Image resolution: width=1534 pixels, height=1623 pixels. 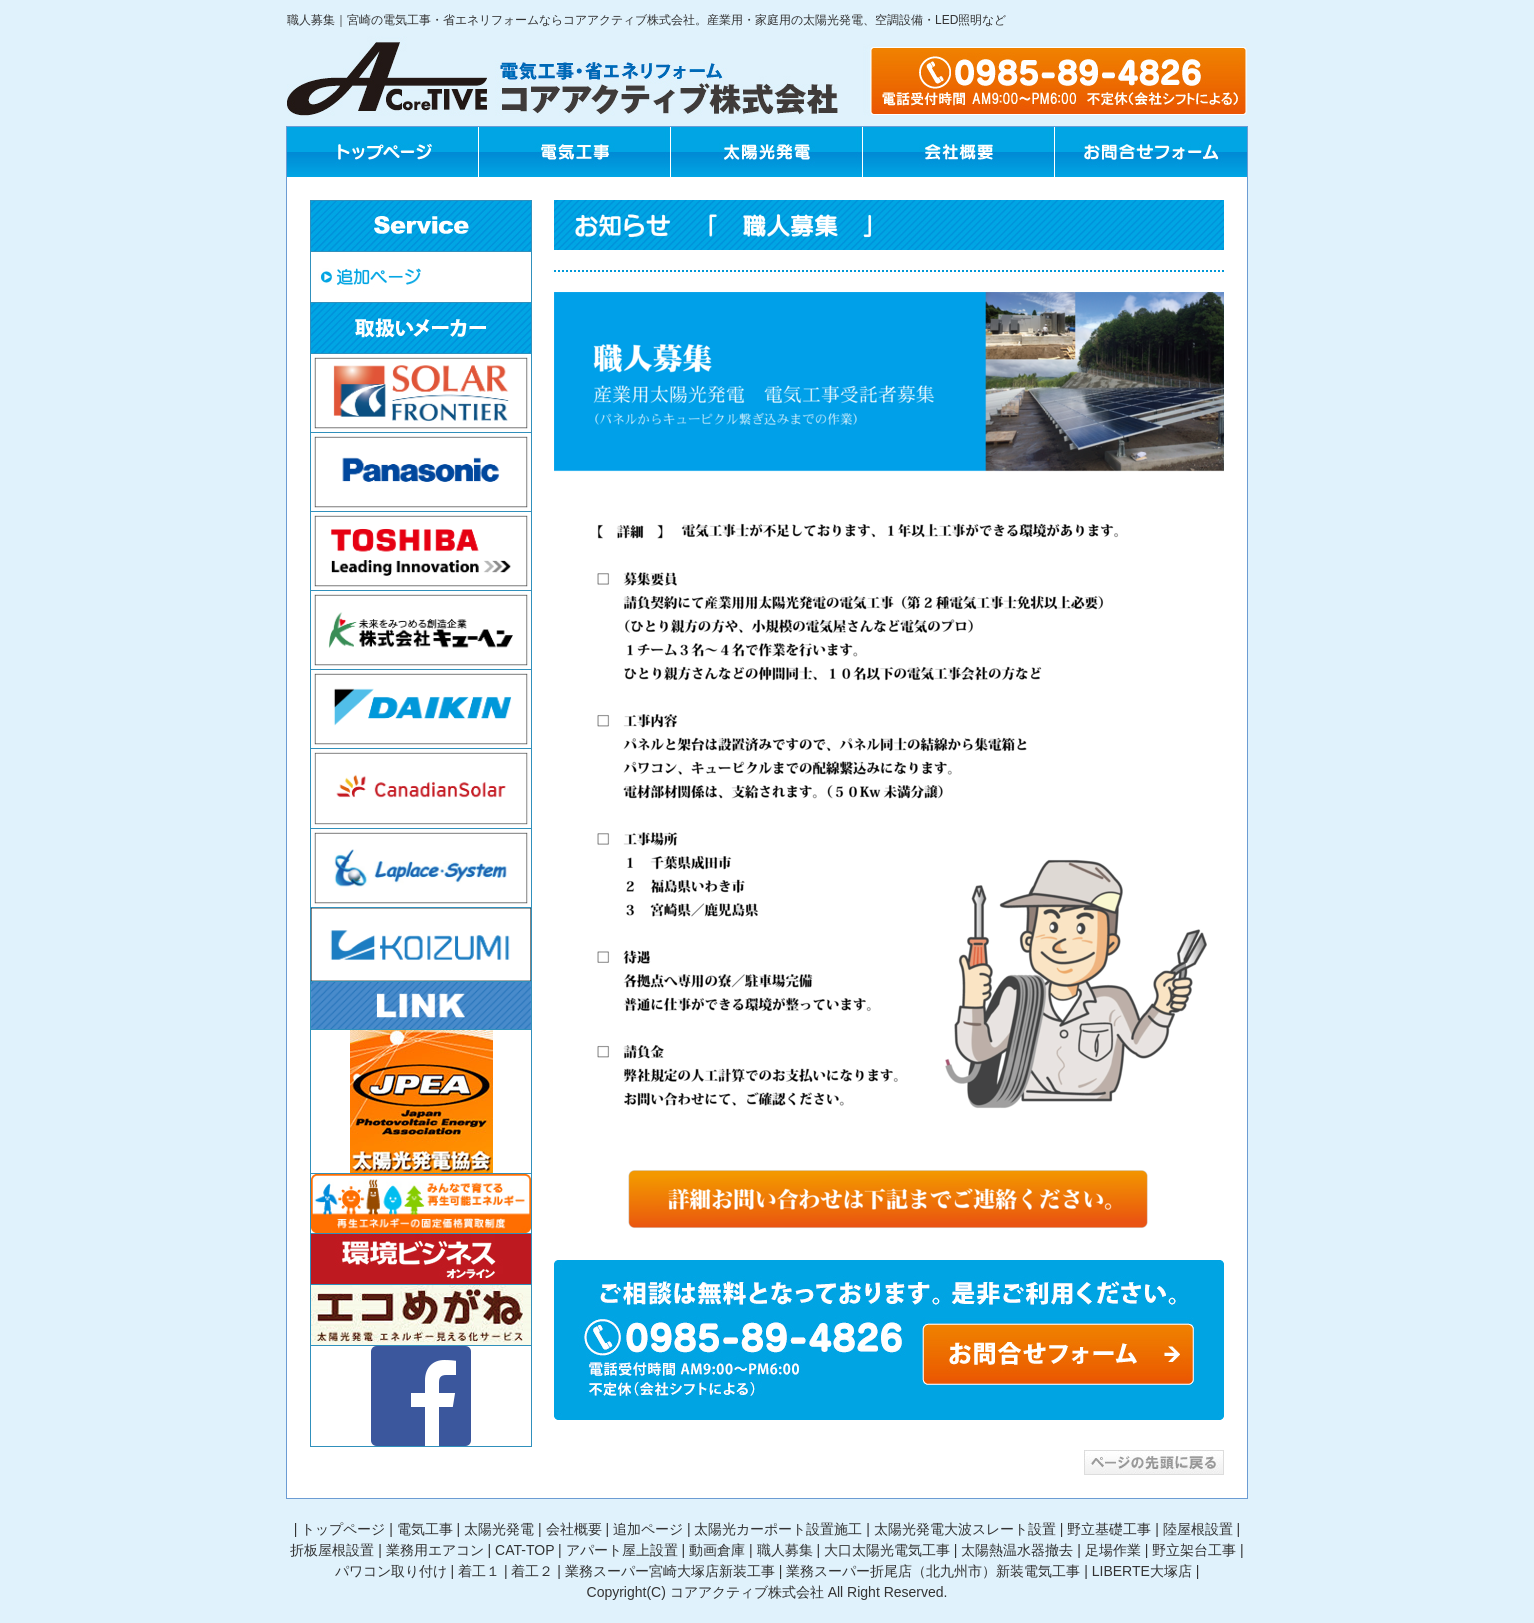 What do you see at coordinates (785, 1550) in the screenshot?
I see `職人募集` at bounding box center [785, 1550].